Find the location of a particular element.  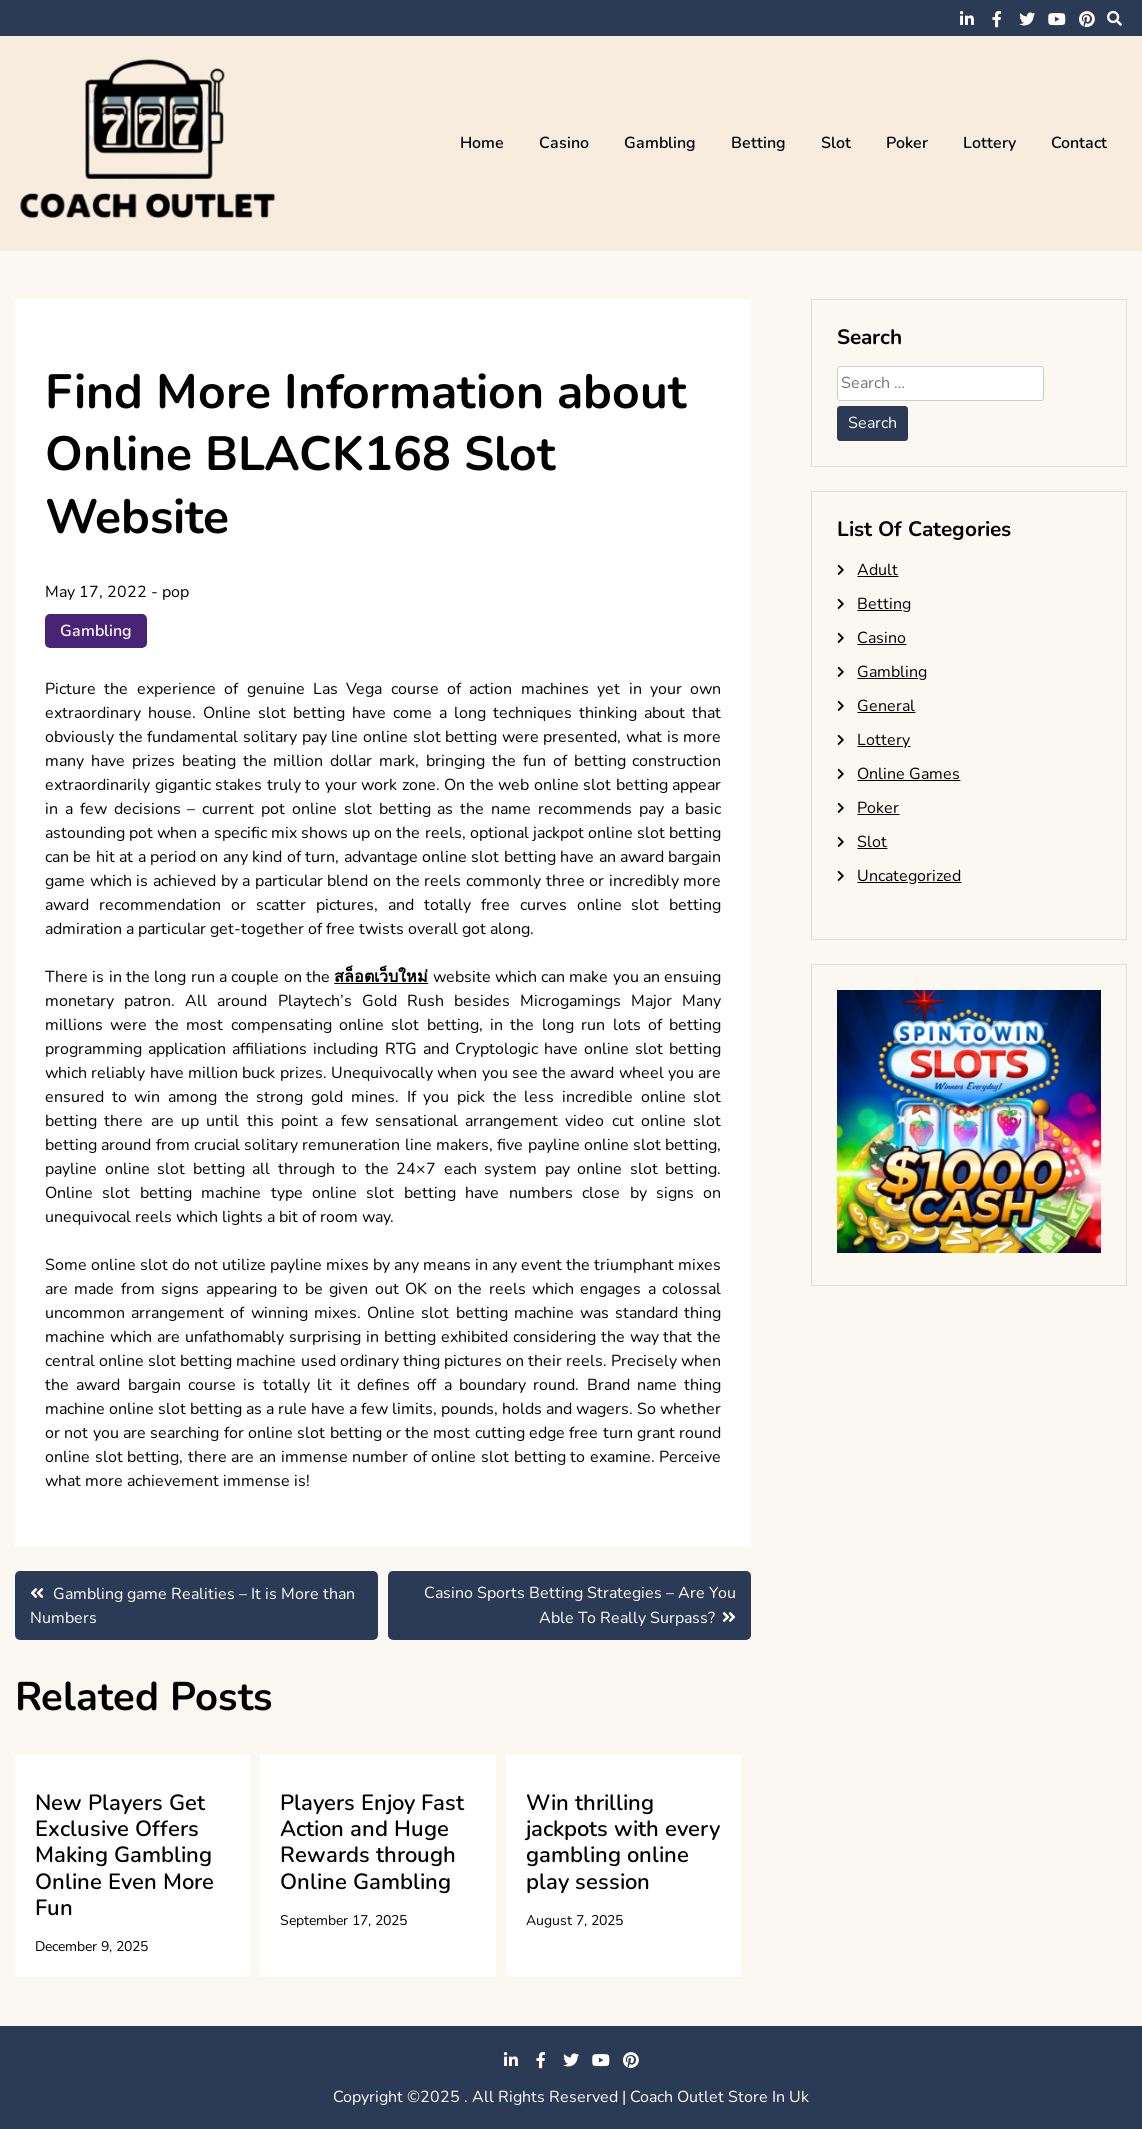

Lottery is located at coordinates (989, 143).